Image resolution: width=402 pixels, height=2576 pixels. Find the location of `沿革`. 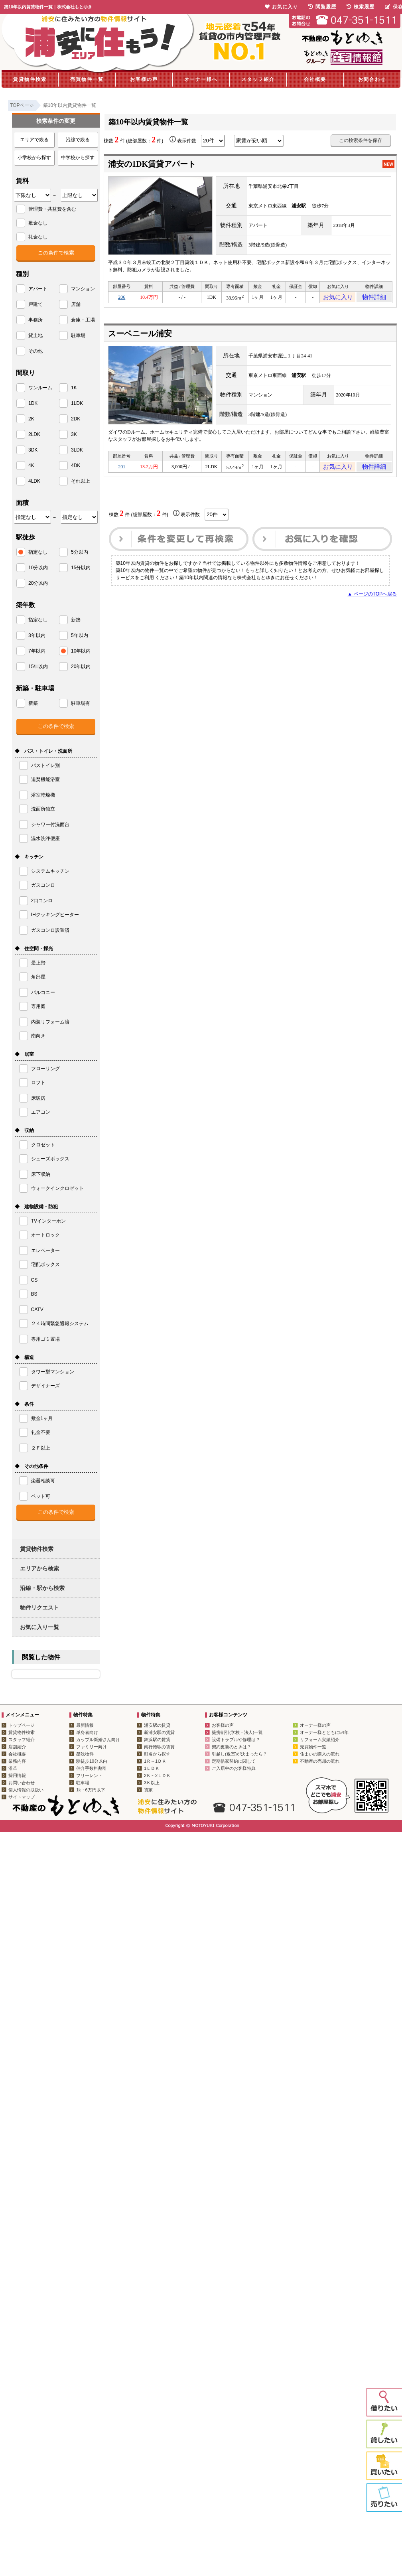

沿革 is located at coordinates (12, 1768).